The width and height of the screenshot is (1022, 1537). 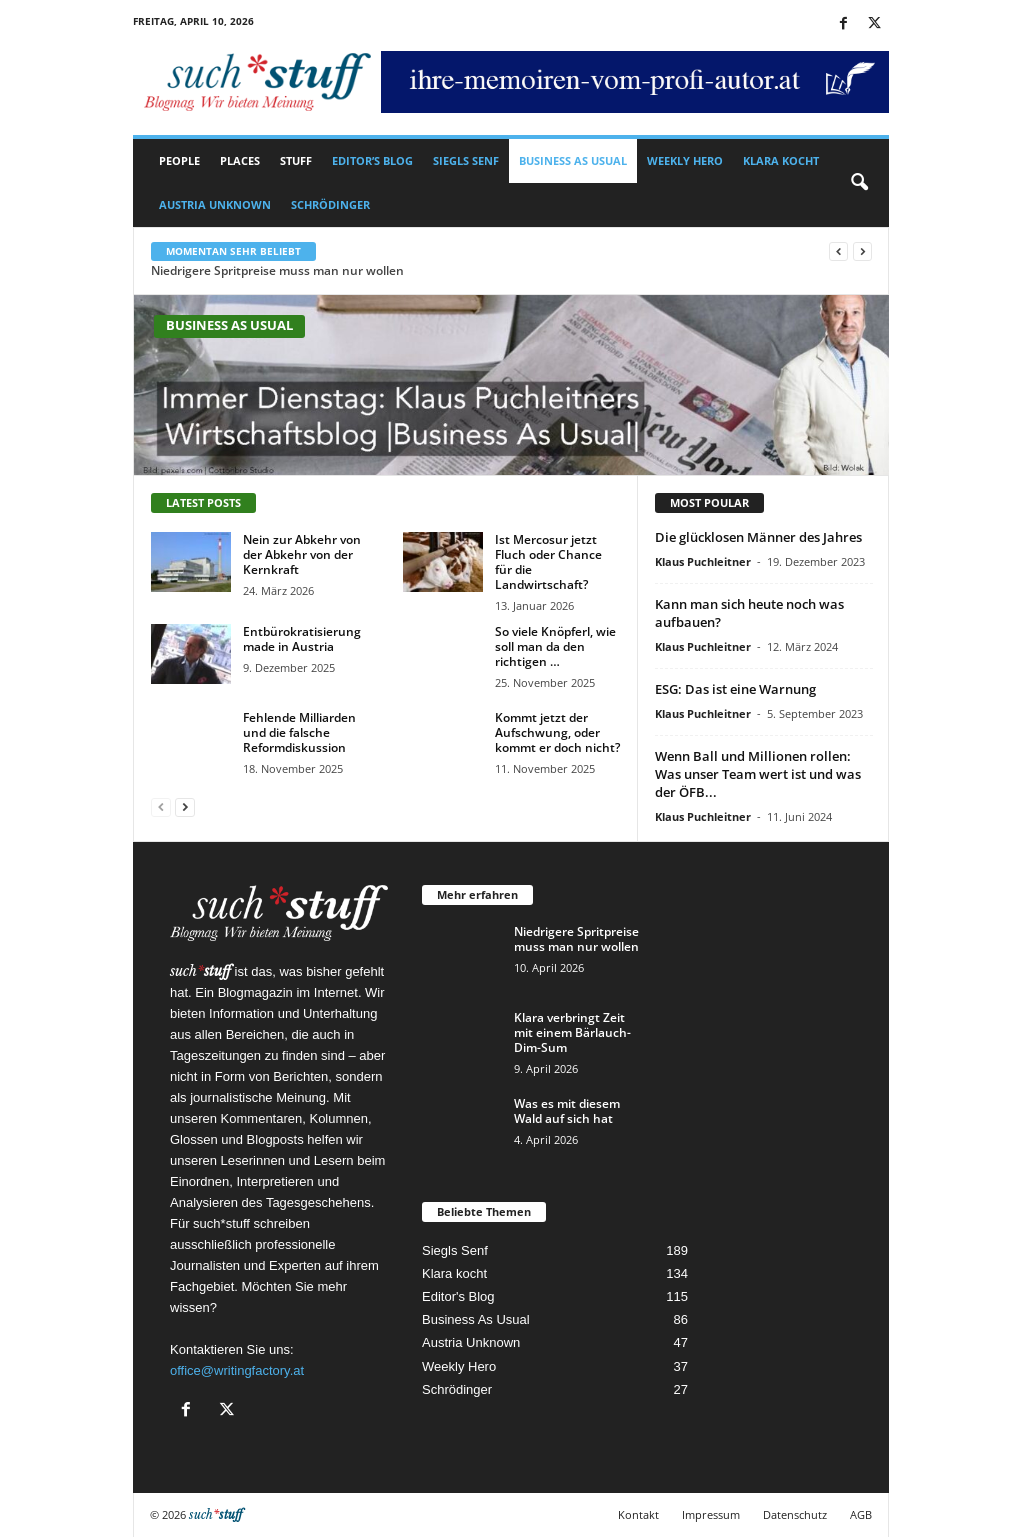 I want to click on Die glücklosen Männer des Jahres, so click(x=758, y=537).